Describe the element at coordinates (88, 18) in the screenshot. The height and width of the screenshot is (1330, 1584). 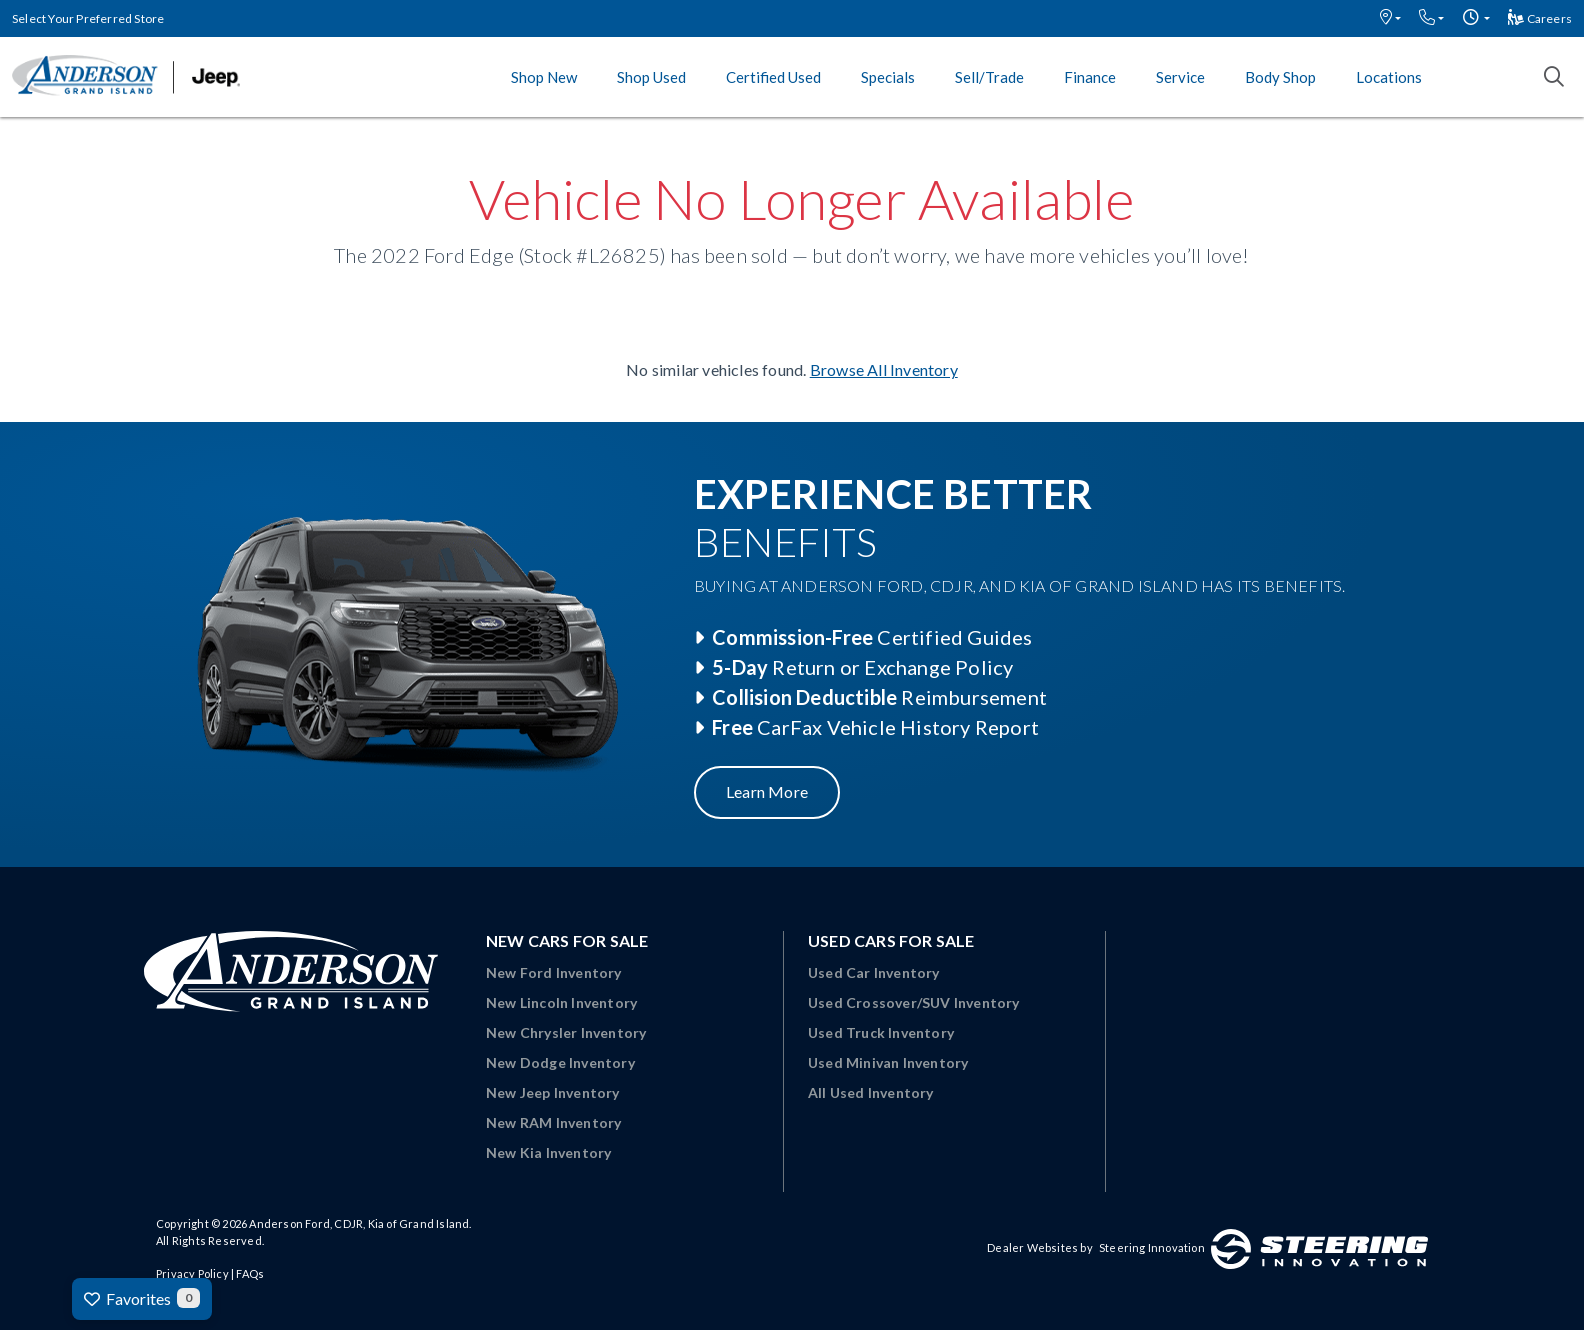
I see `Select Your Preferred Store` at that location.